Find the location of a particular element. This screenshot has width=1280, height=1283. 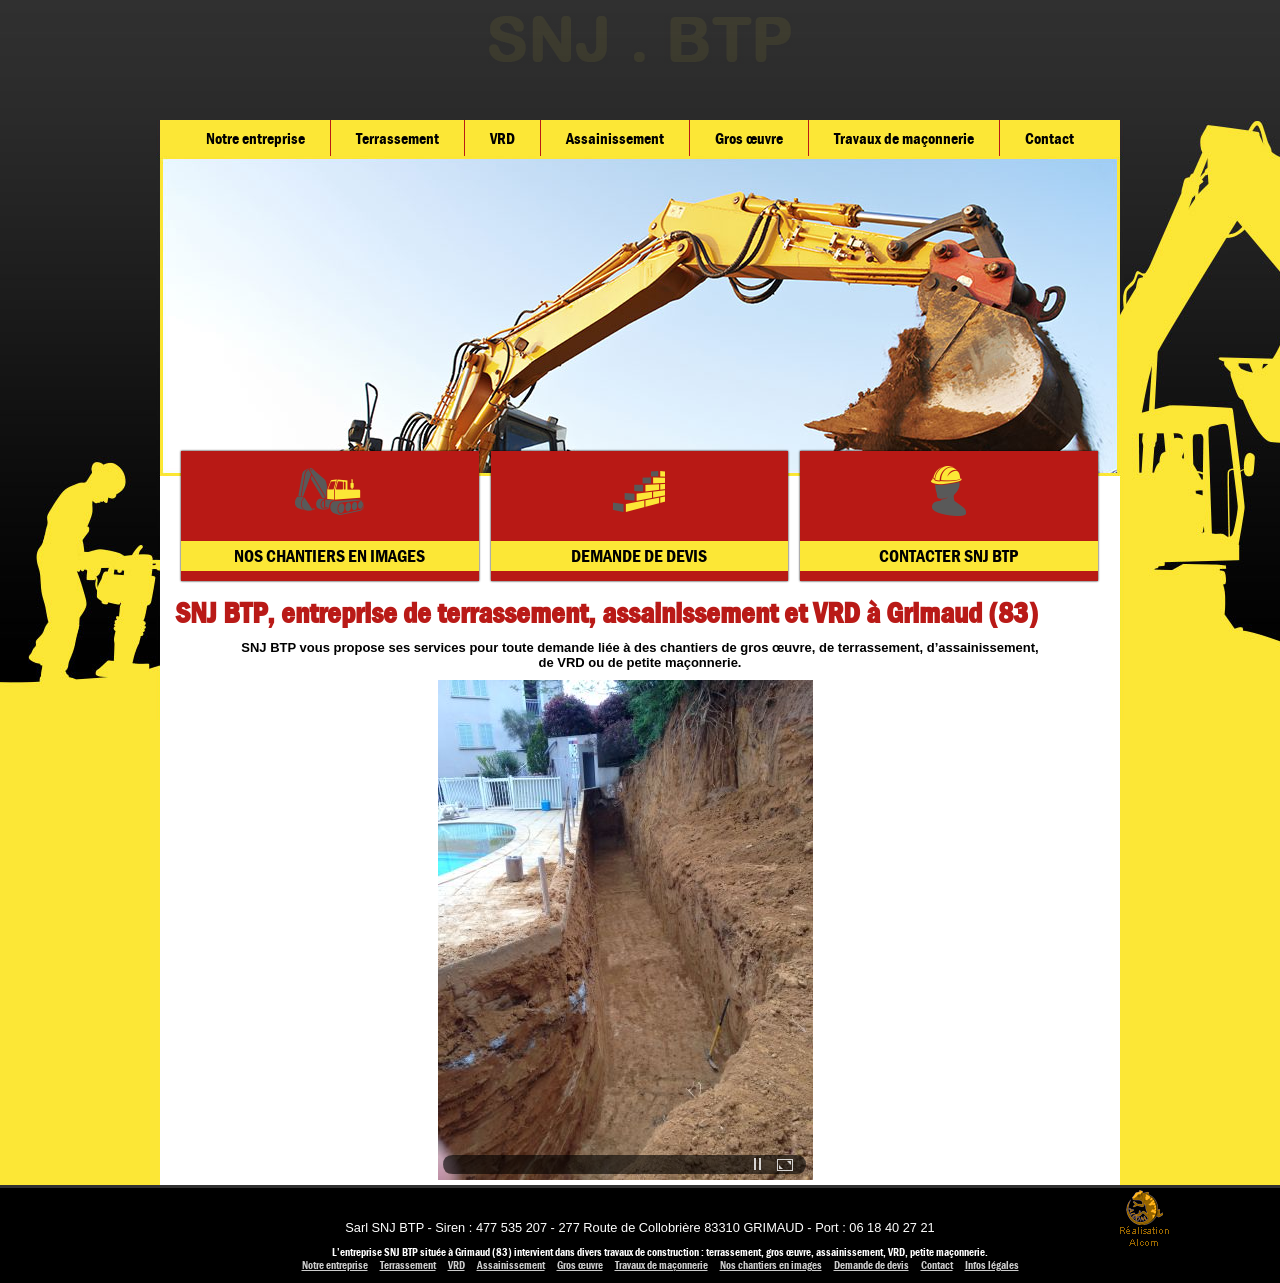

Gros œuvre is located at coordinates (749, 138).